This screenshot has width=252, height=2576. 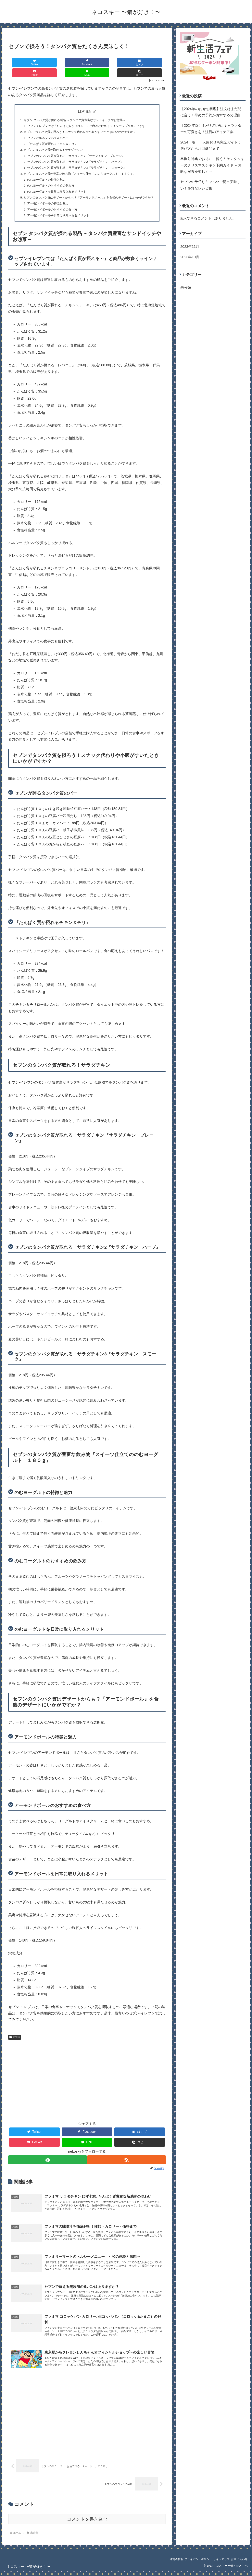 What do you see at coordinates (47, 2156) in the screenshot?
I see `[feedlyで更新情報を購読]` at bounding box center [47, 2156].